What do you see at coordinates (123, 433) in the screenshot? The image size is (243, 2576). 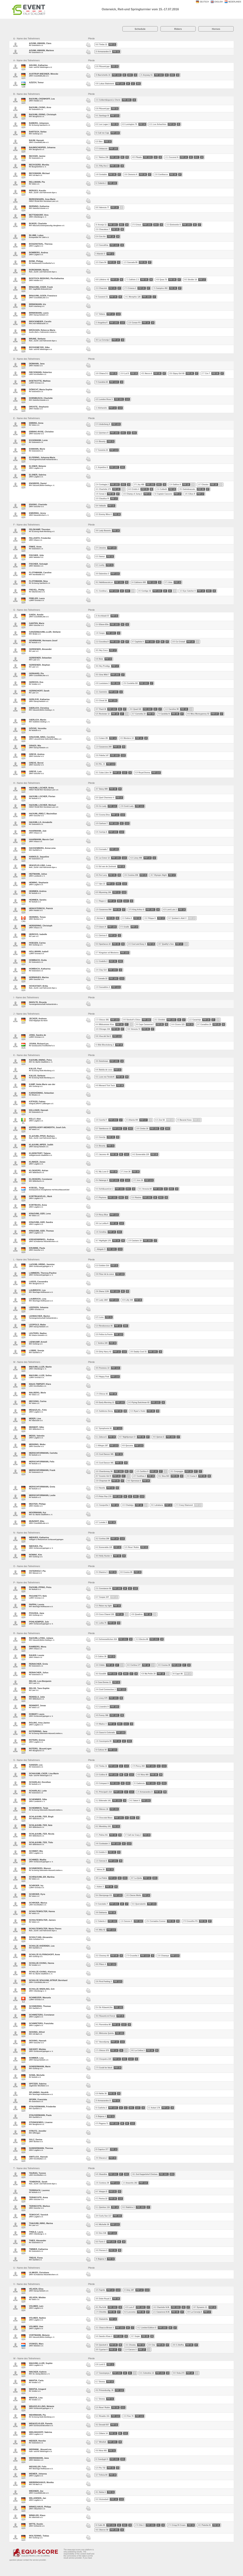 I see `15/1` at bounding box center [123, 433].